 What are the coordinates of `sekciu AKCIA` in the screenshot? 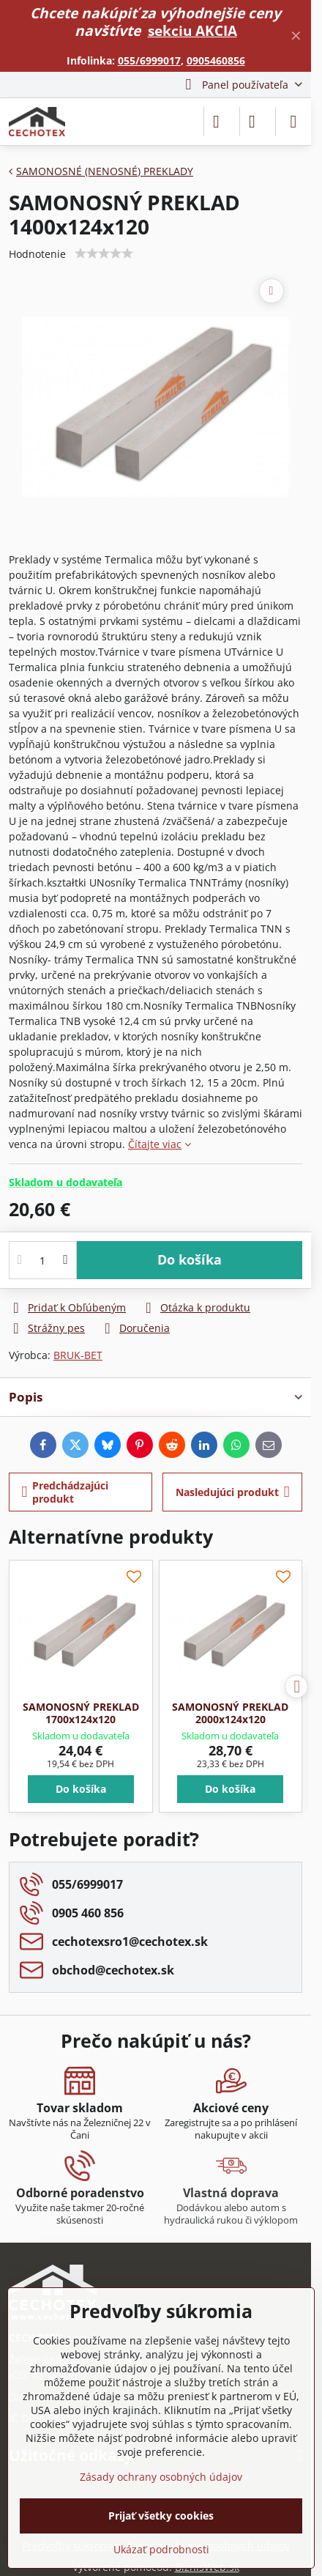 It's located at (192, 30).